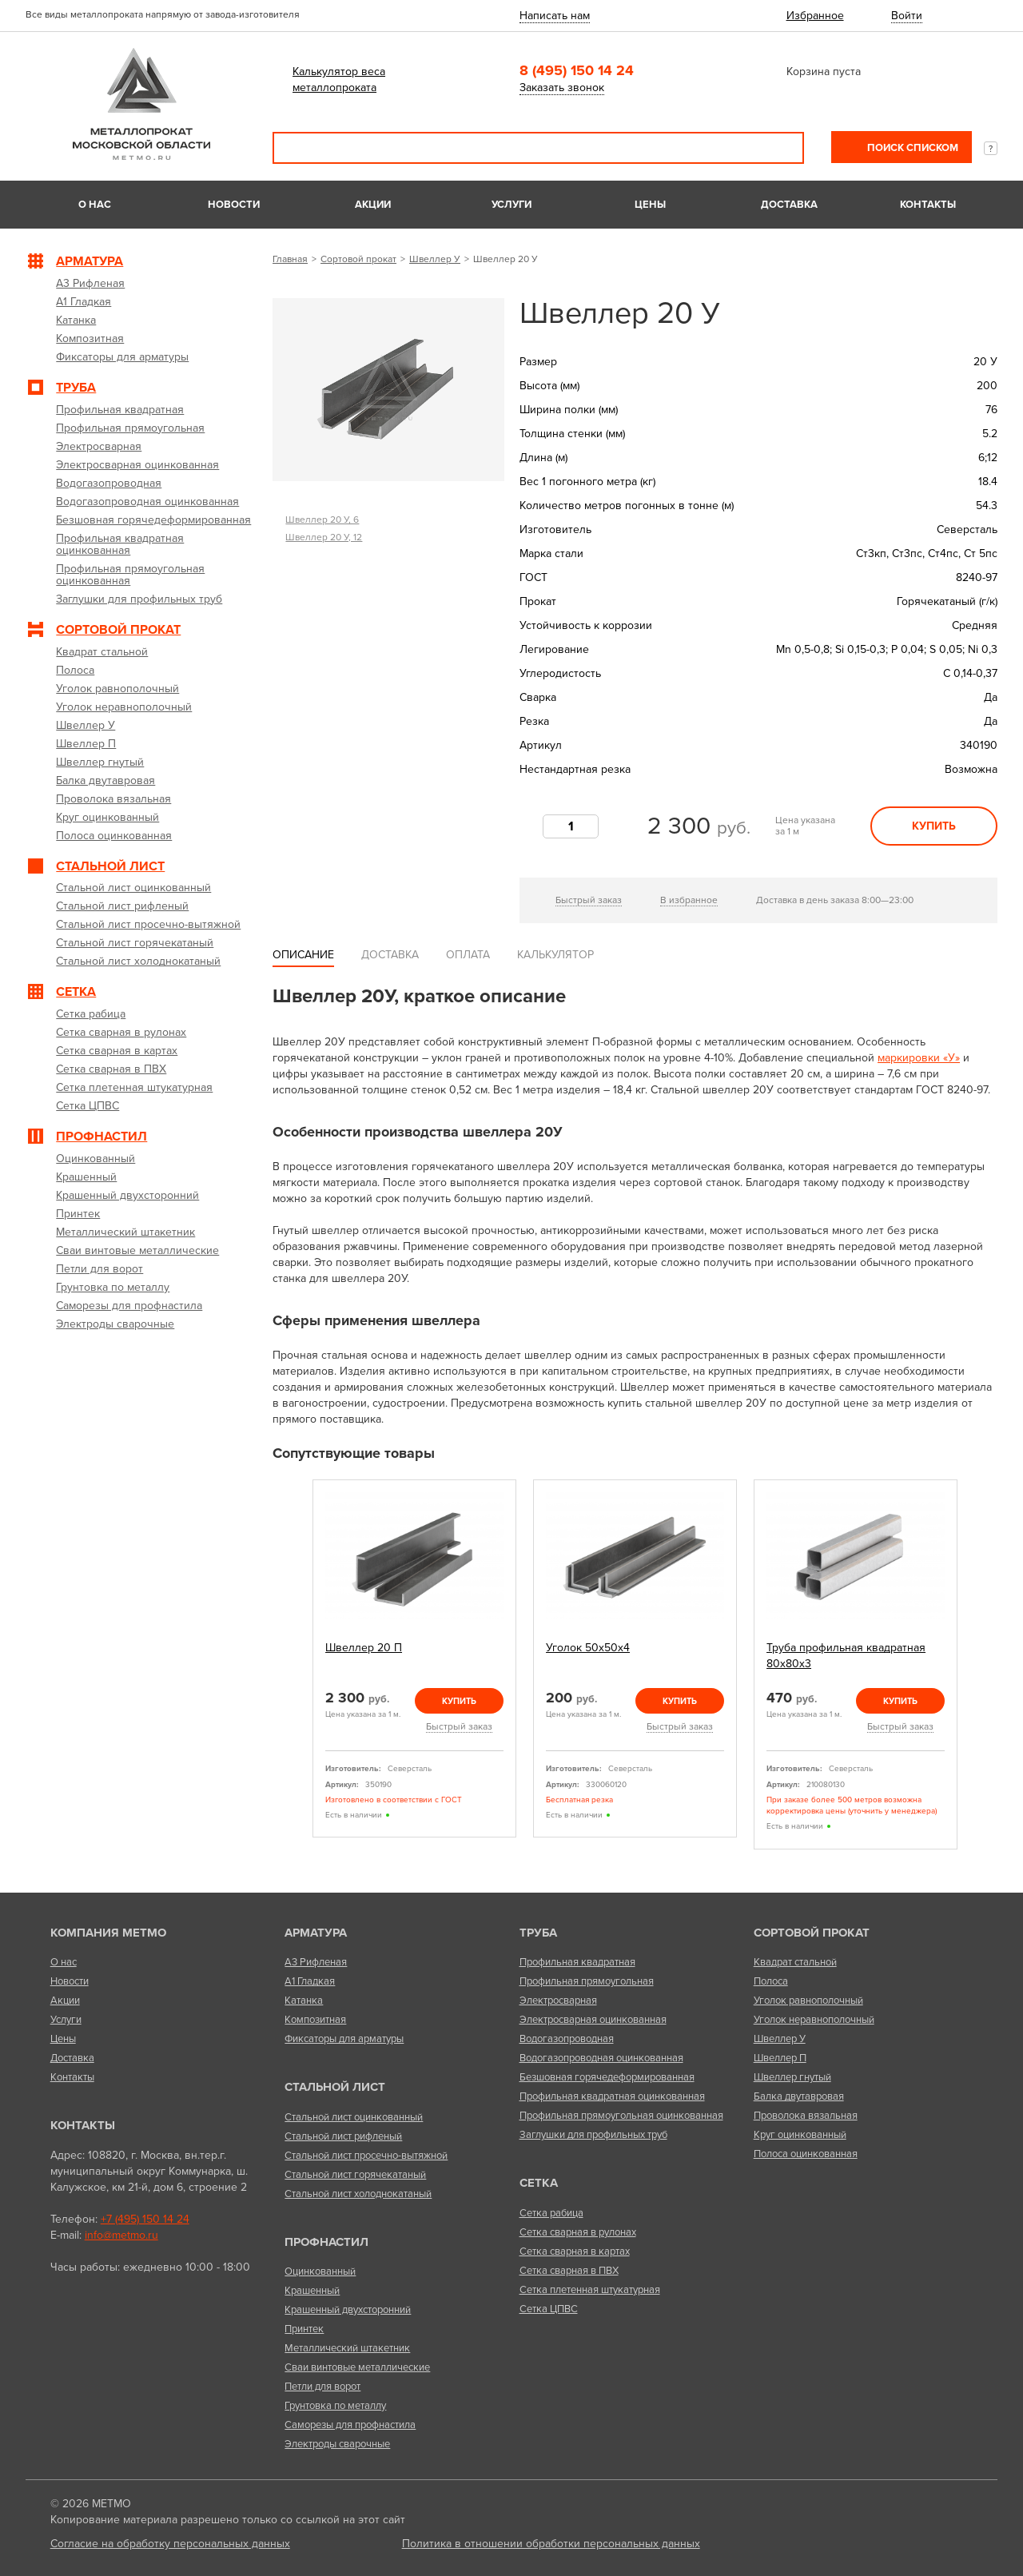 This screenshot has width=1023, height=2576. What do you see at coordinates (344, 2039) in the screenshot?
I see `Фиксаторы для арматуры` at bounding box center [344, 2039].